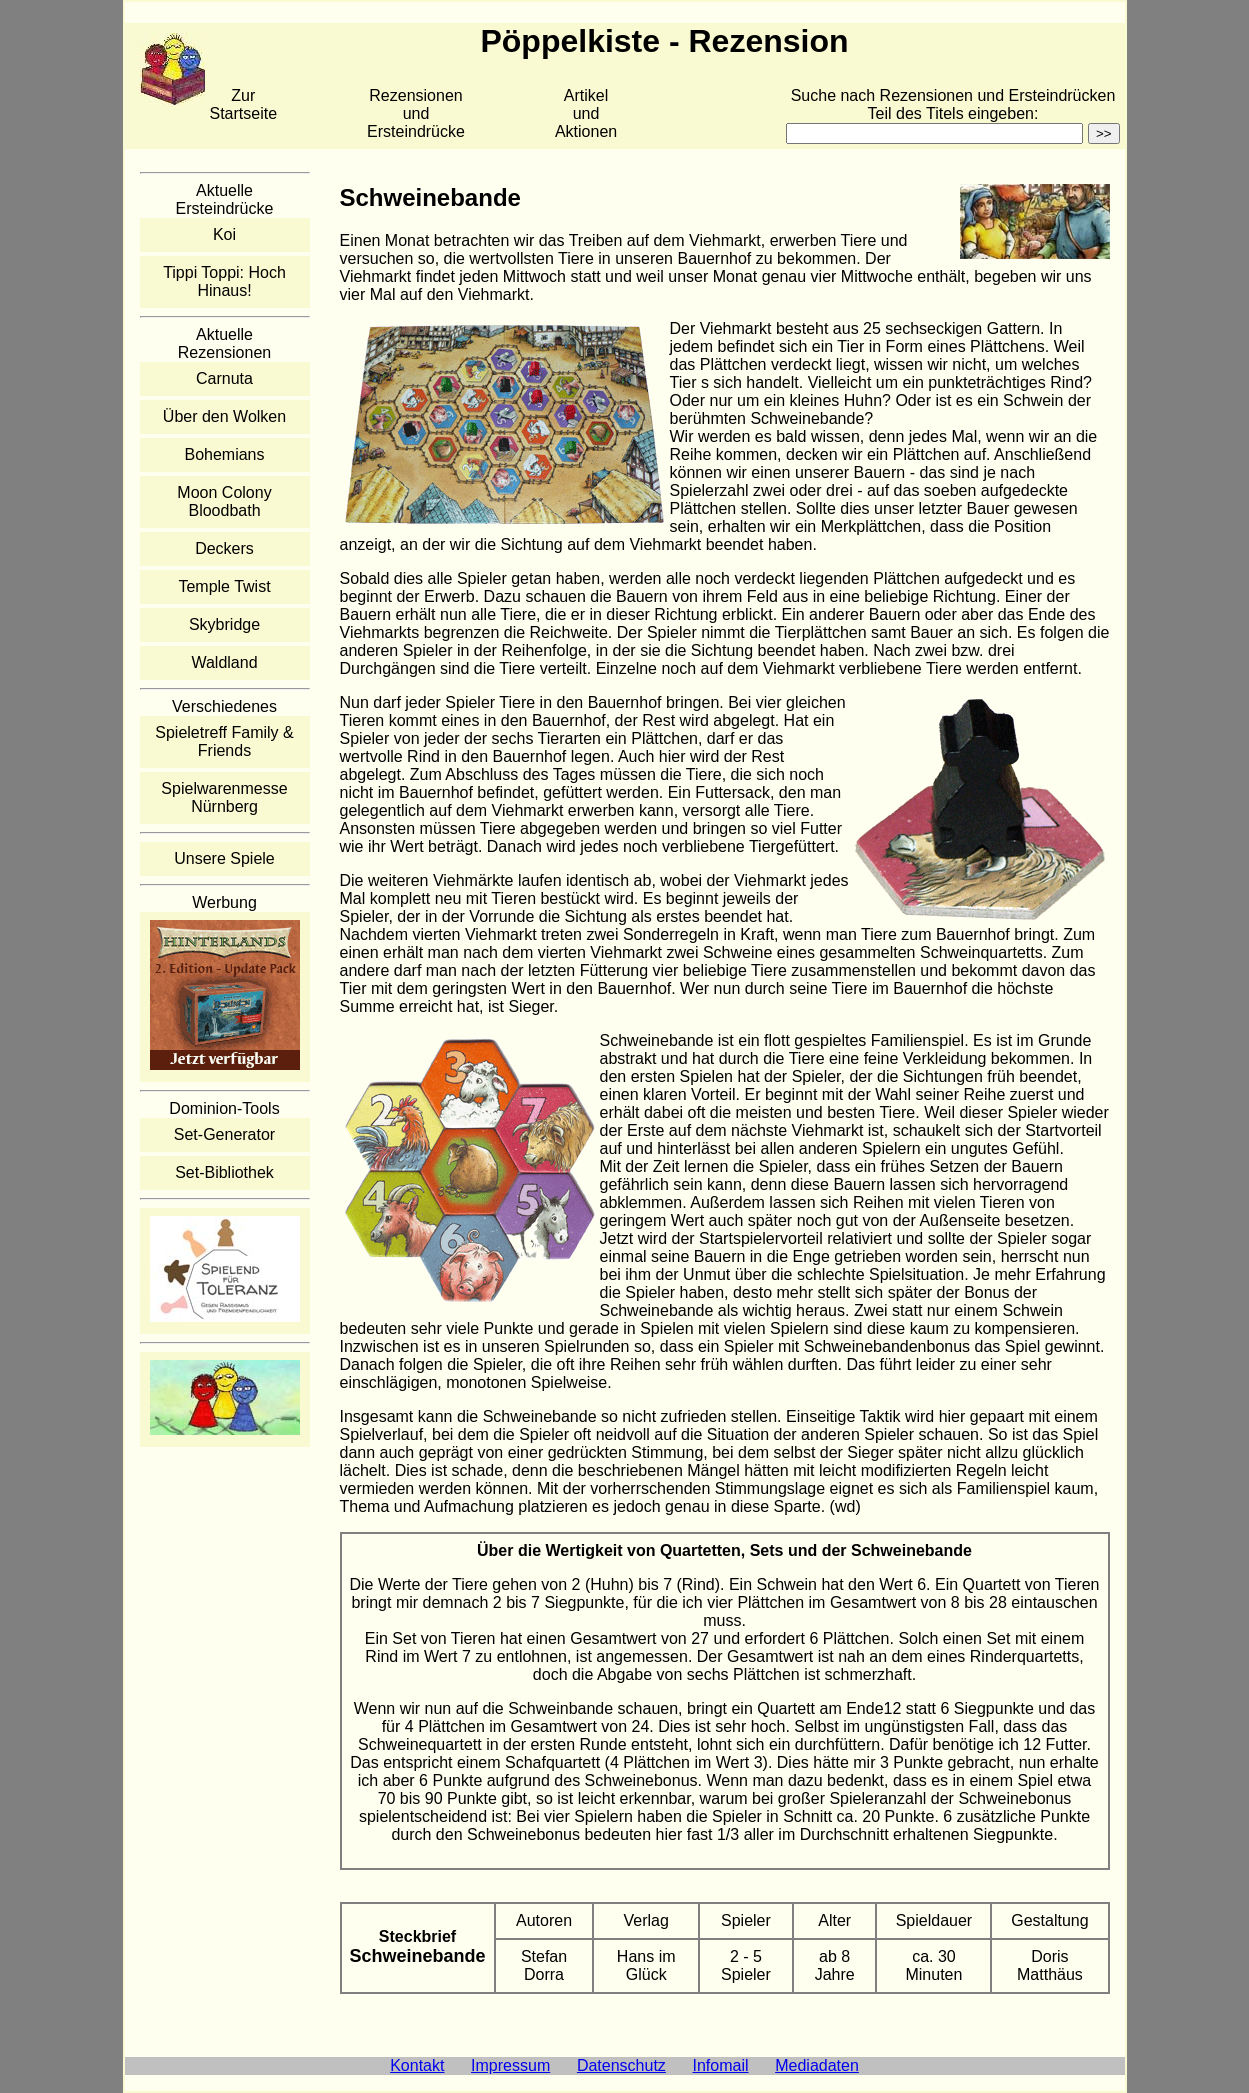 The height and width of the screenshot is (2093, 1249). I want to click on Bohemians, so click(224, 454).